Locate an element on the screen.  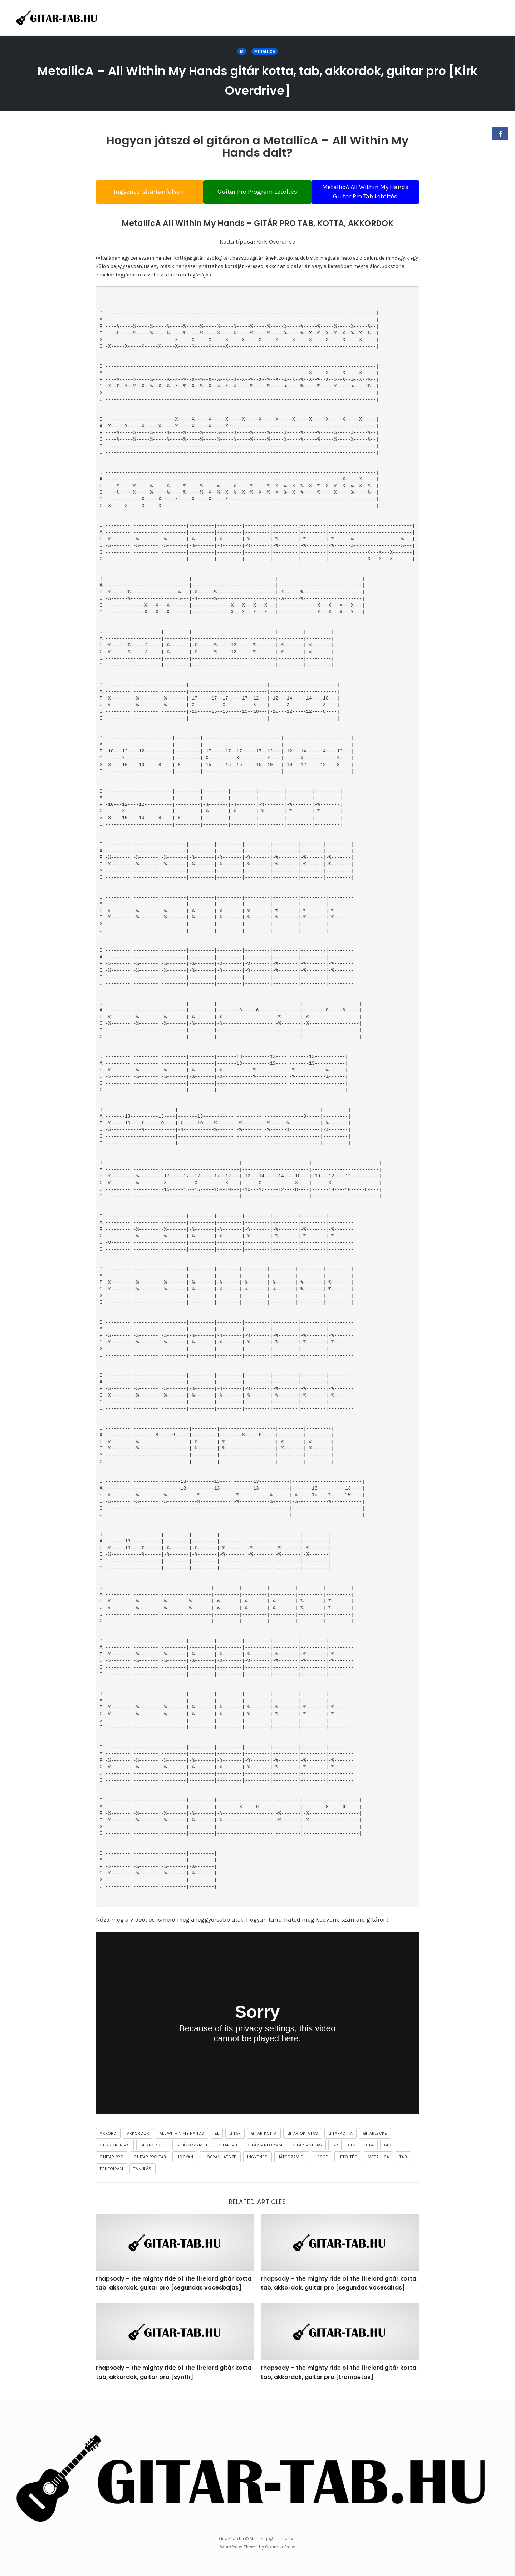
gpx is located at coordinates (388, 2149).